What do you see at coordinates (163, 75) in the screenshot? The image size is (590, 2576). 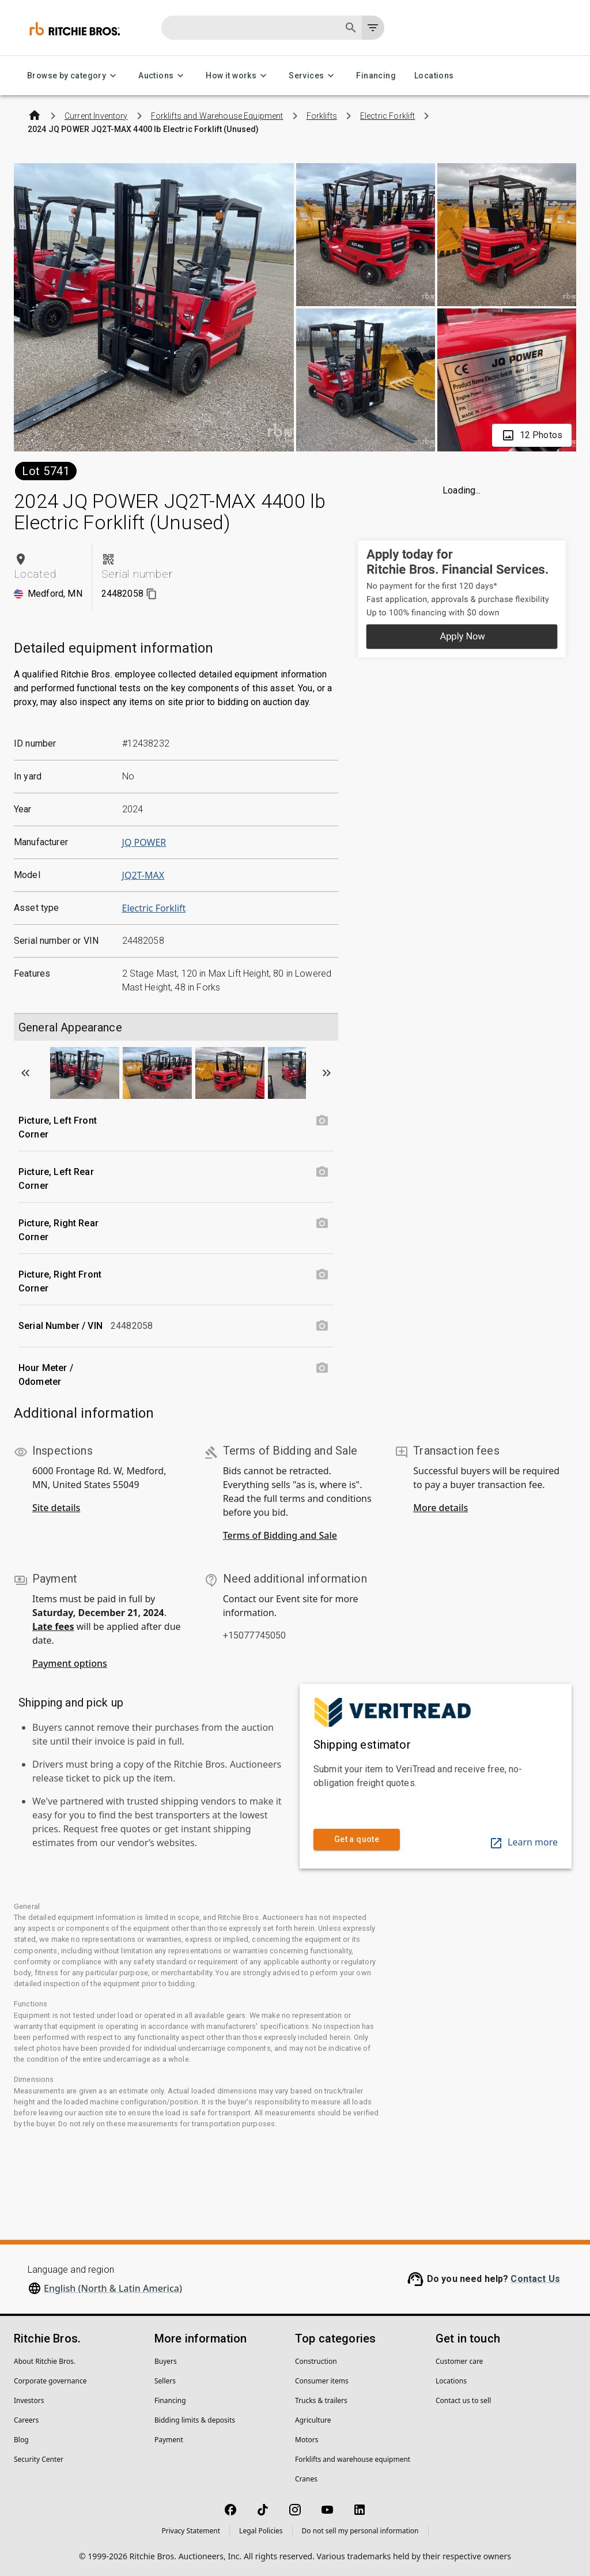 I see `Auctions [Auctions menu]` at bounding box center [163, 75].